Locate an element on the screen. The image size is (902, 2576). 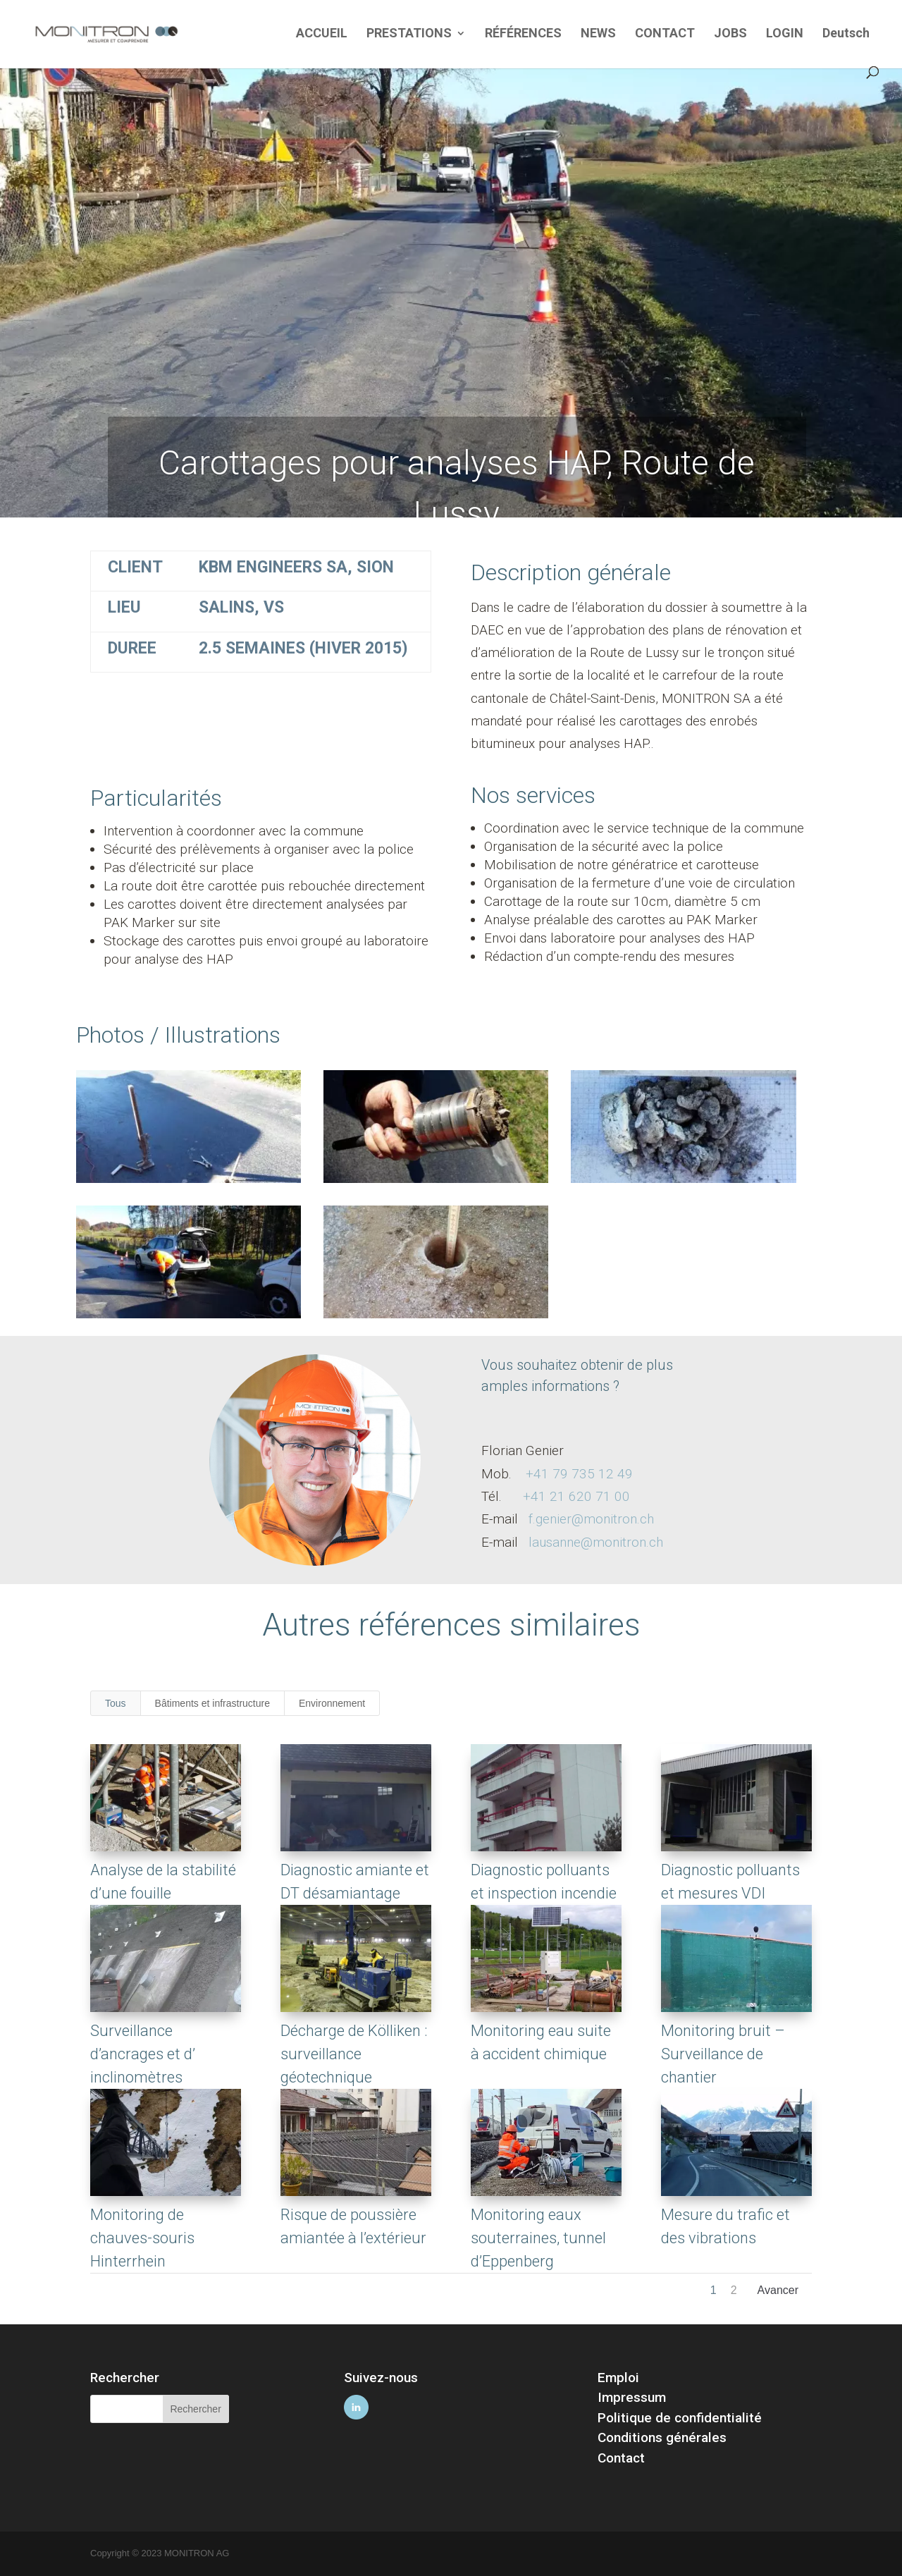
PRESTATIONS is located at coordinates (409, 34).